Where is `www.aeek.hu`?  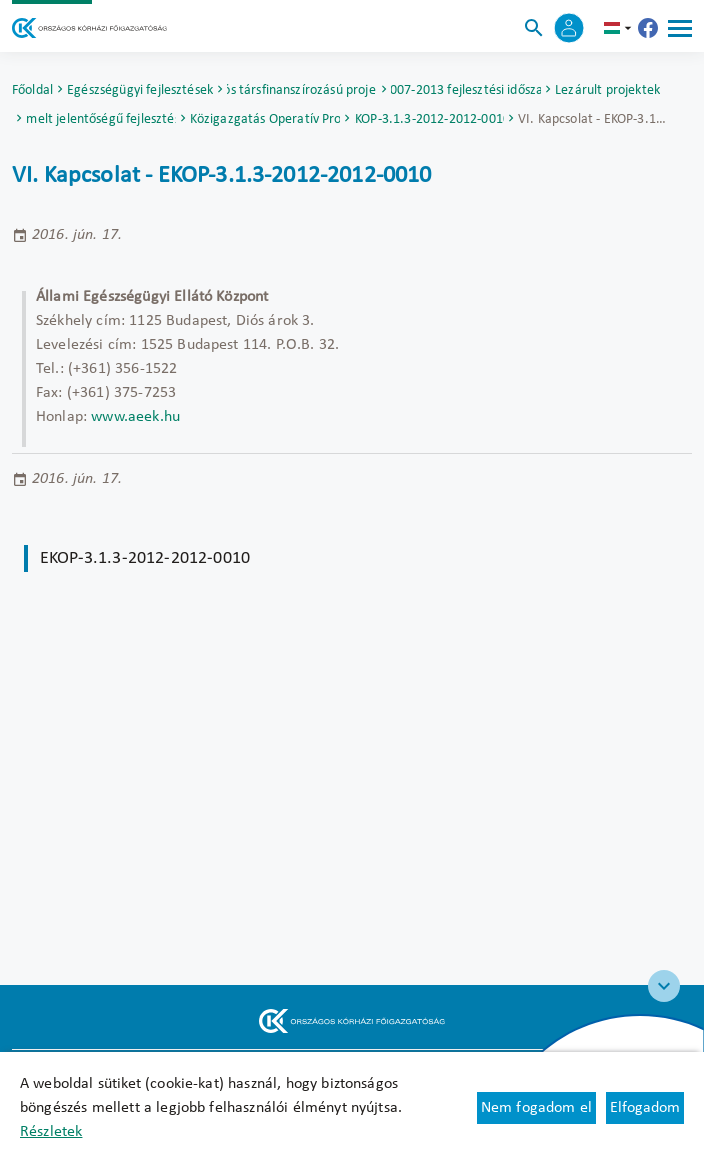
www.aeek.hu is located at coordinates (135, 417).